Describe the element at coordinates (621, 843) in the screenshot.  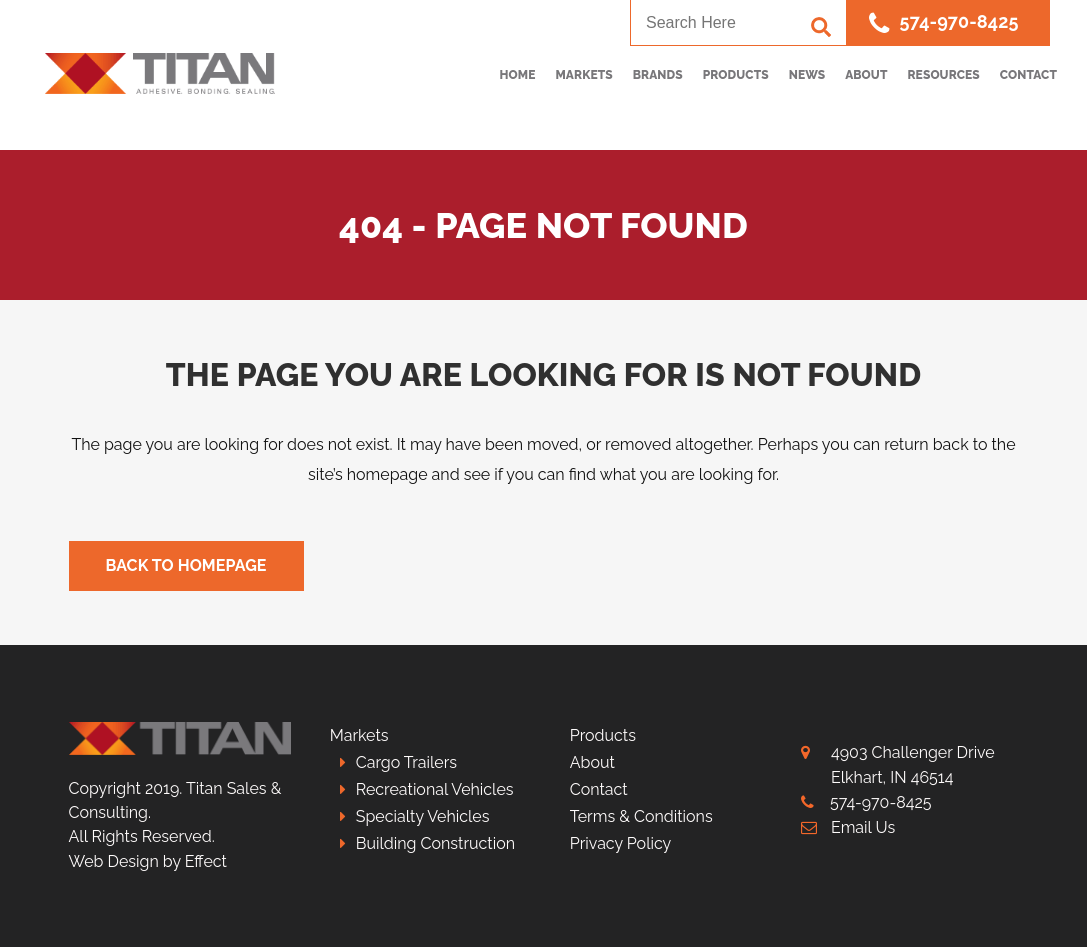
I see `Privacy Policy` at that location.